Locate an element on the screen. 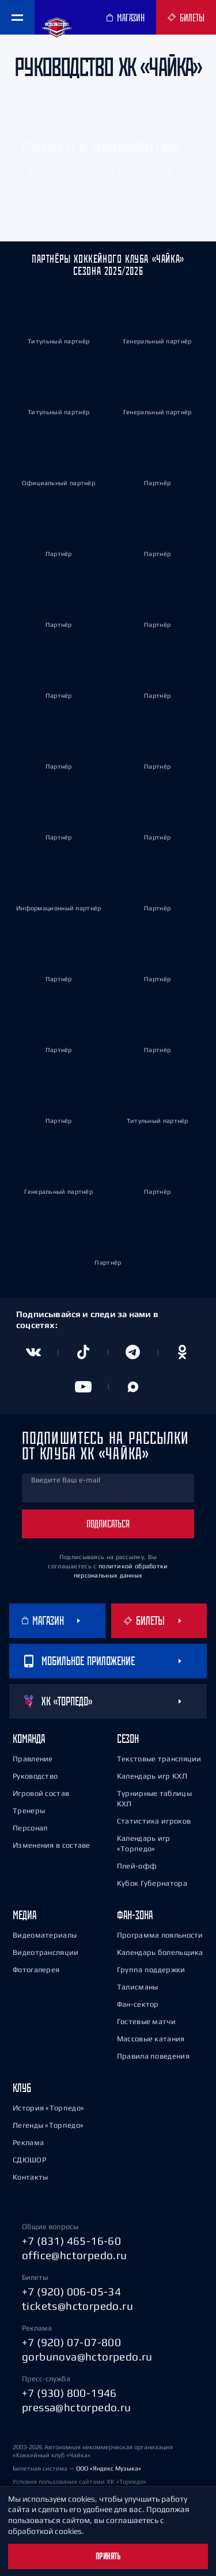  История «Торпедо» is located at coordinates (48, 2108).